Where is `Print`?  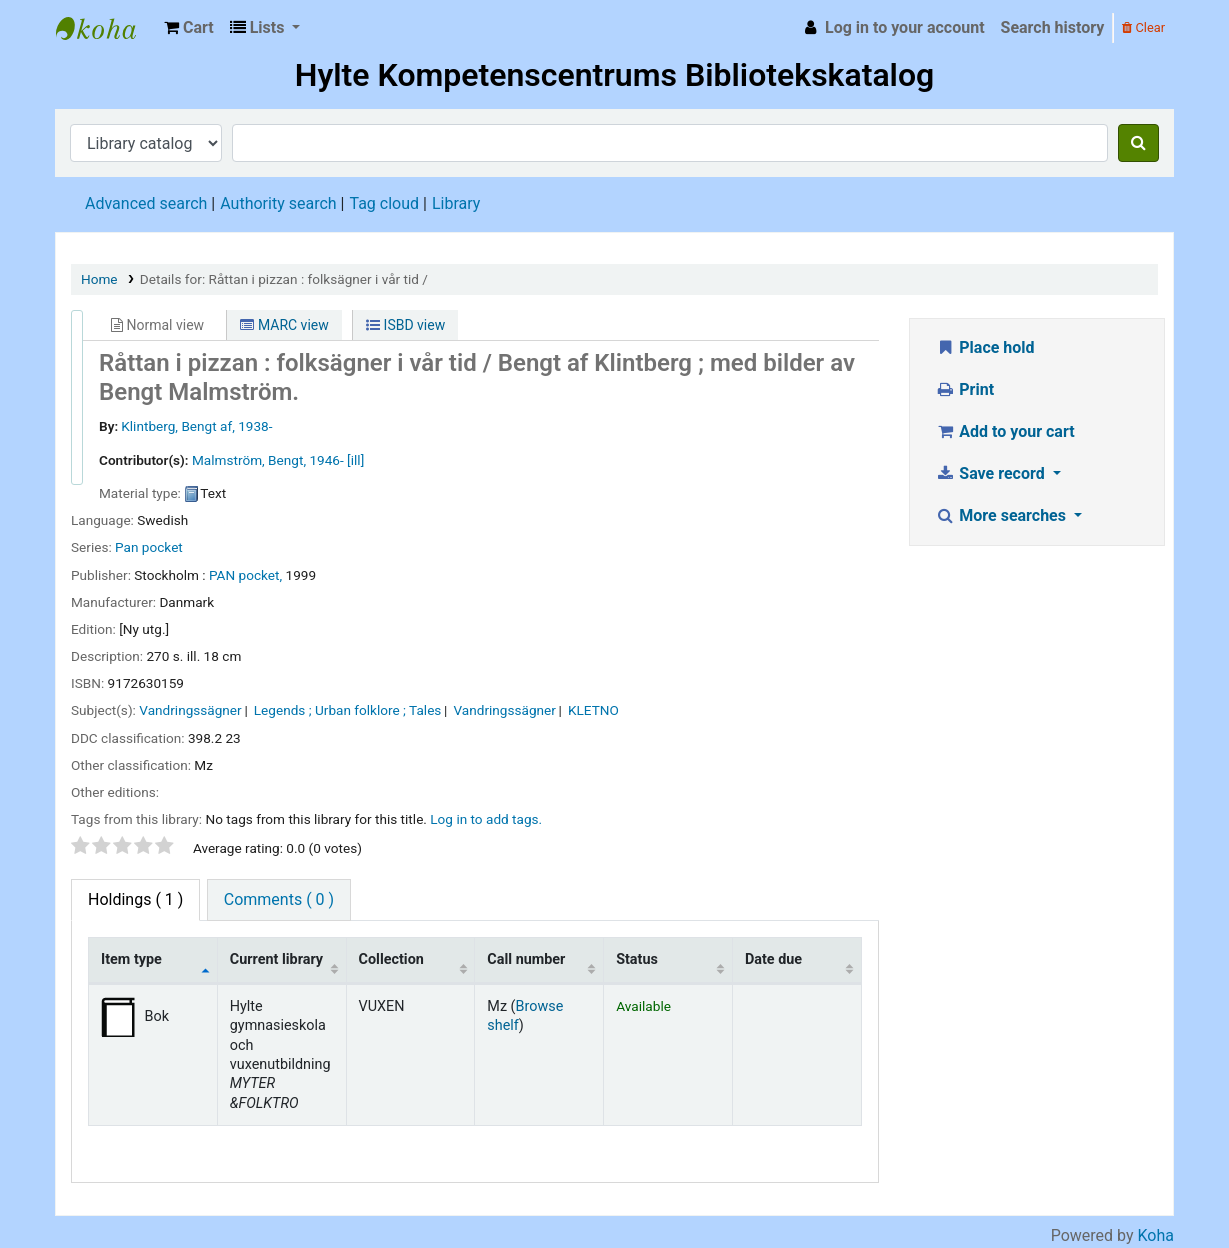 Print is located at coordinates (964, 389).